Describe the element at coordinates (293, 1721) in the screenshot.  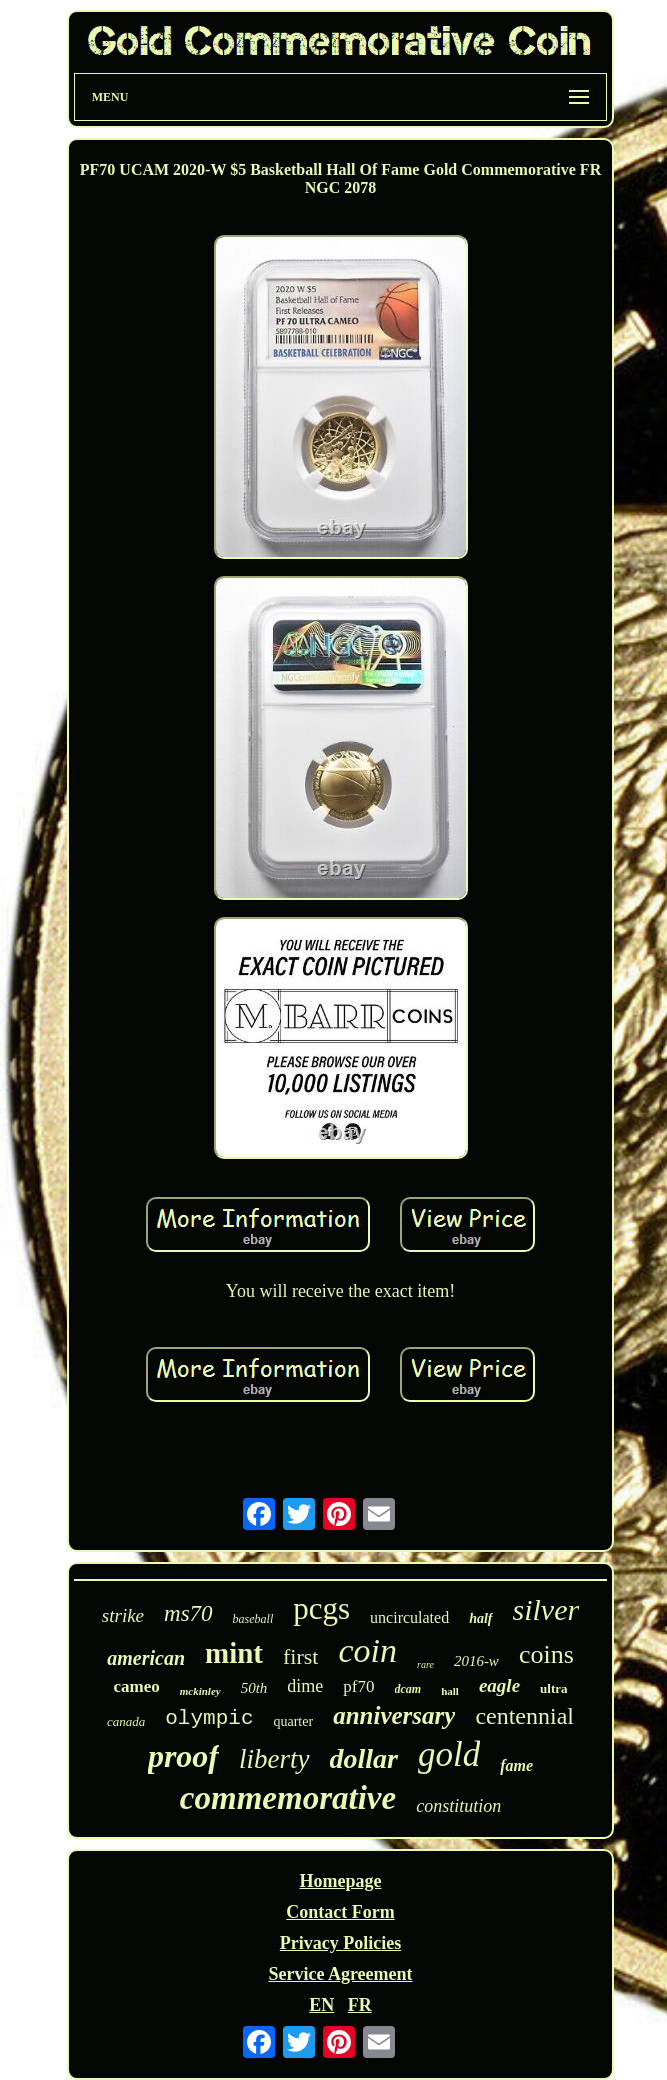
I see `quarter` at that location.